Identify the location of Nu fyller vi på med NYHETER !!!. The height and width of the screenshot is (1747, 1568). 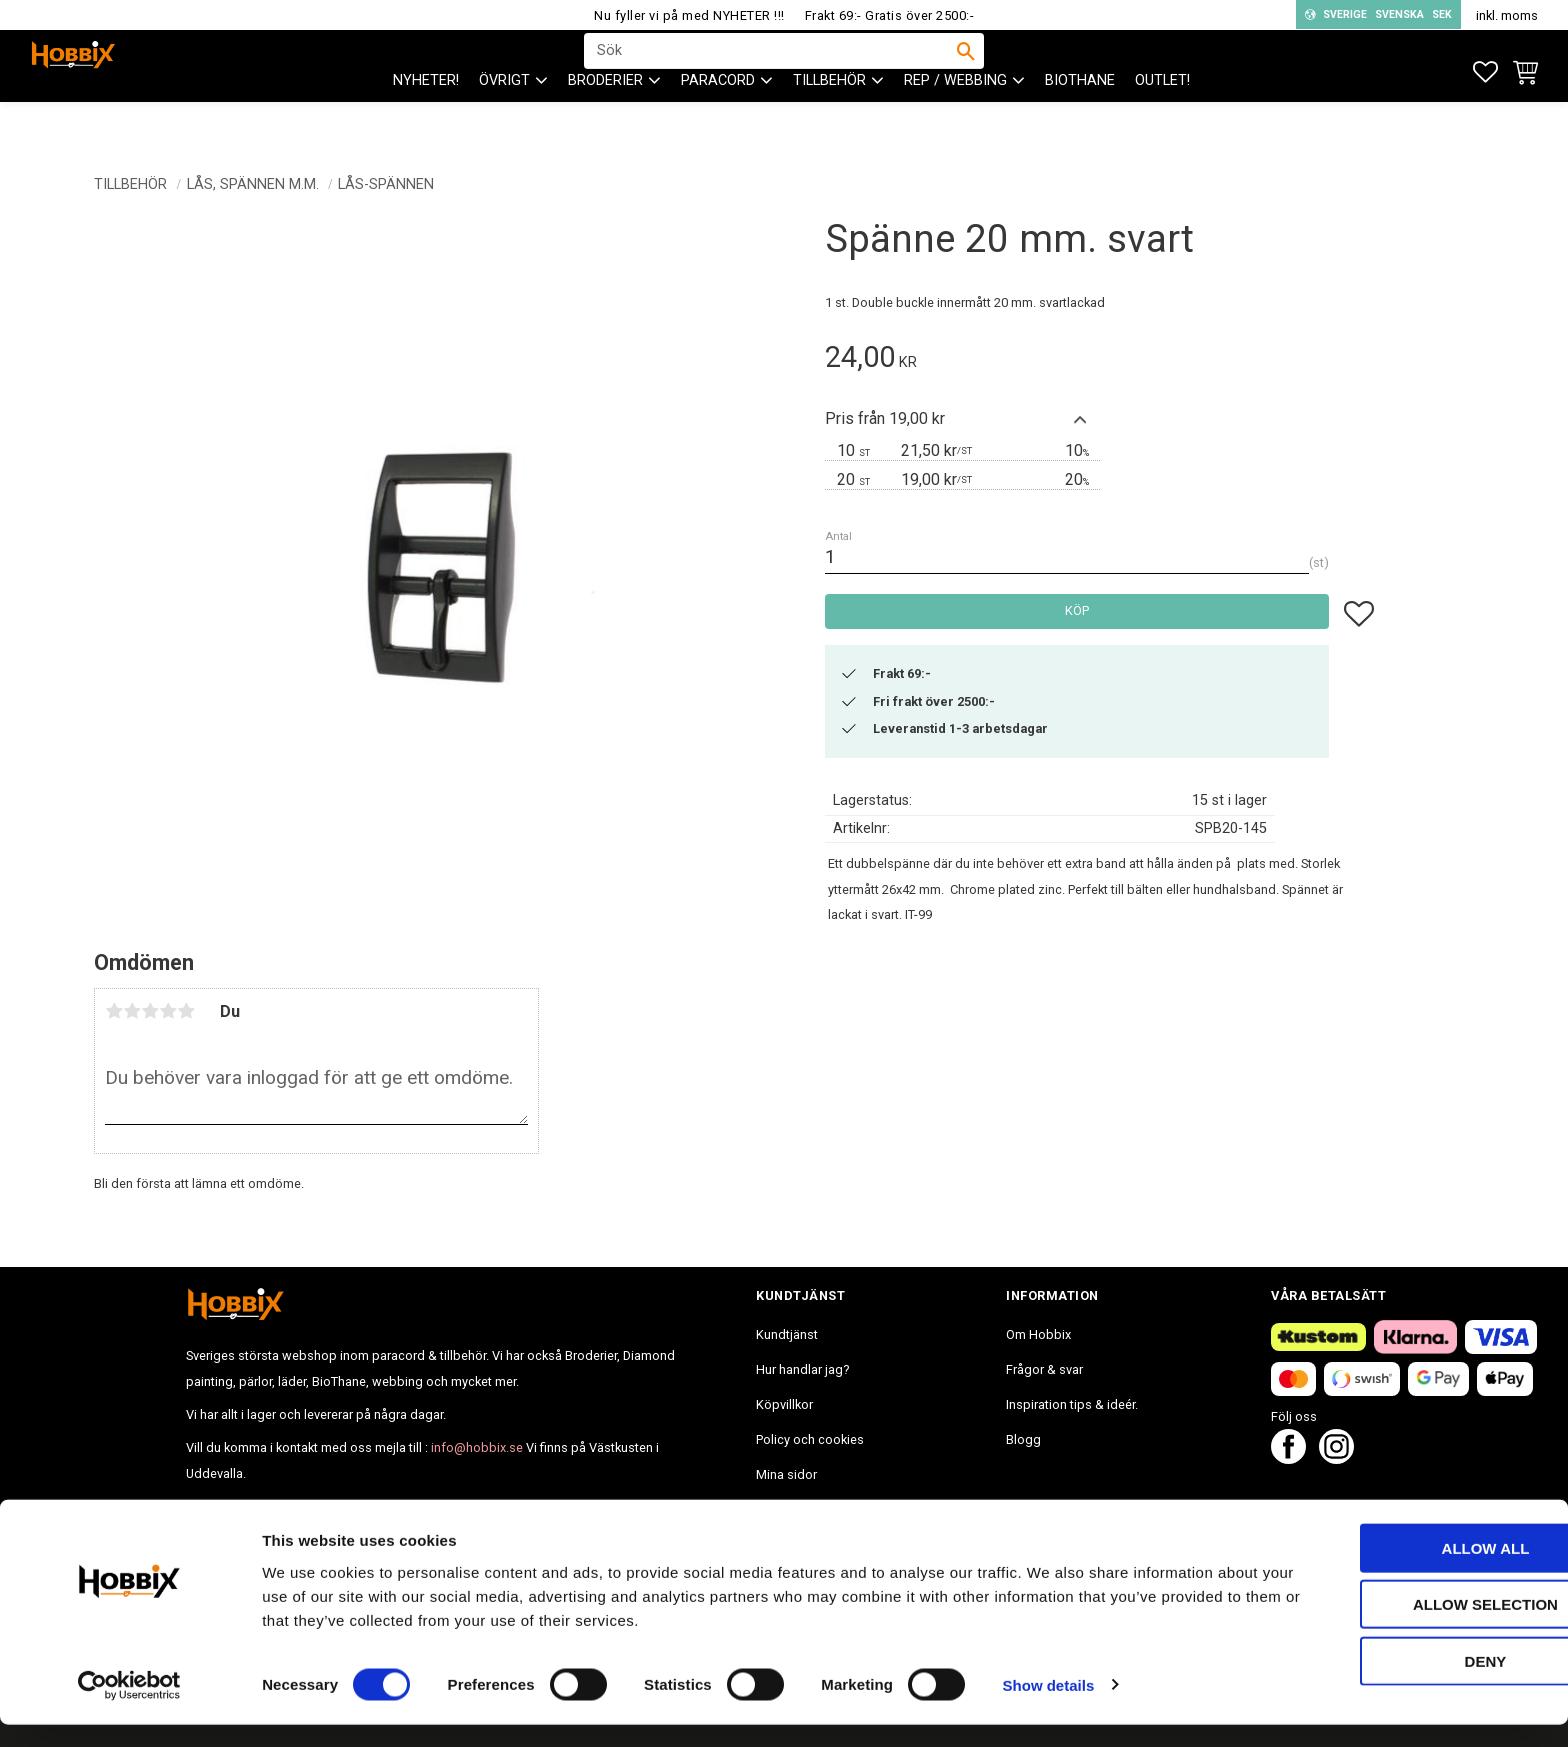
(689, 15).